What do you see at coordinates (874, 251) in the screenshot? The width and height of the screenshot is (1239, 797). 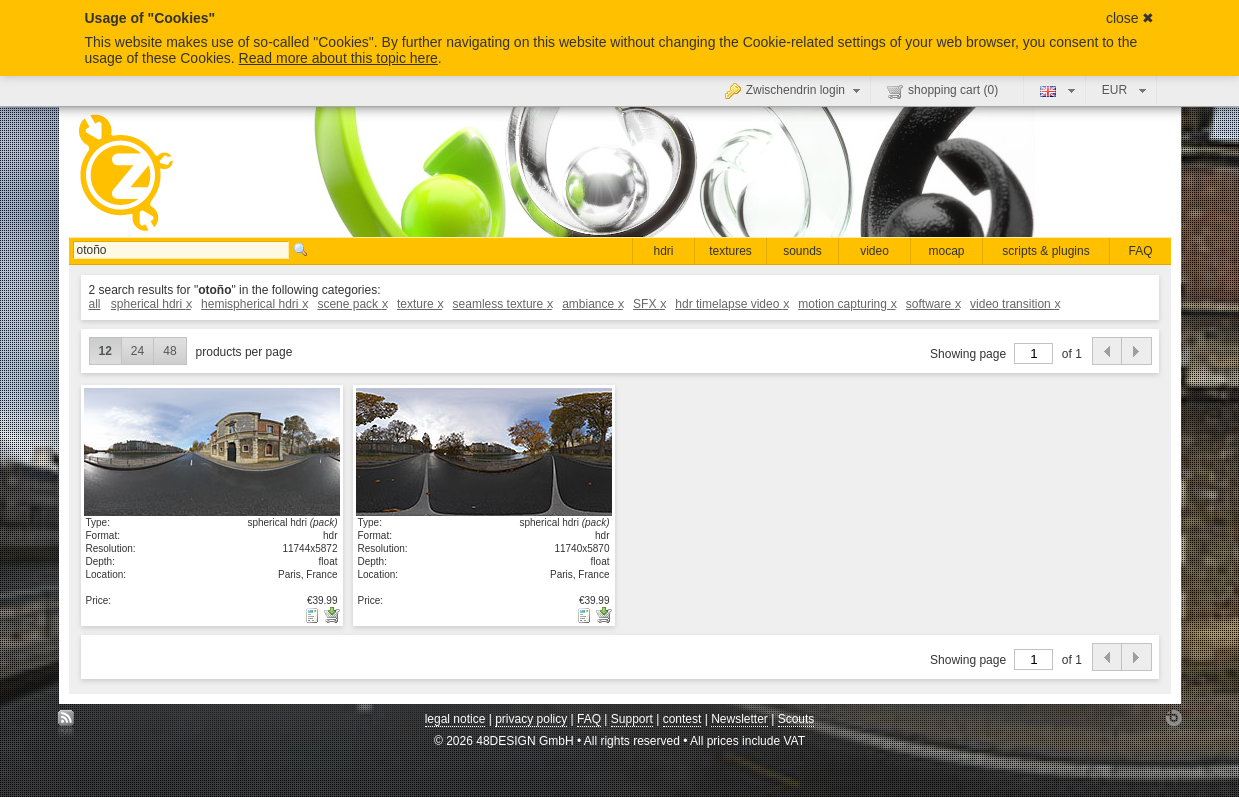 I see `video` at bounding box center [874, 251].